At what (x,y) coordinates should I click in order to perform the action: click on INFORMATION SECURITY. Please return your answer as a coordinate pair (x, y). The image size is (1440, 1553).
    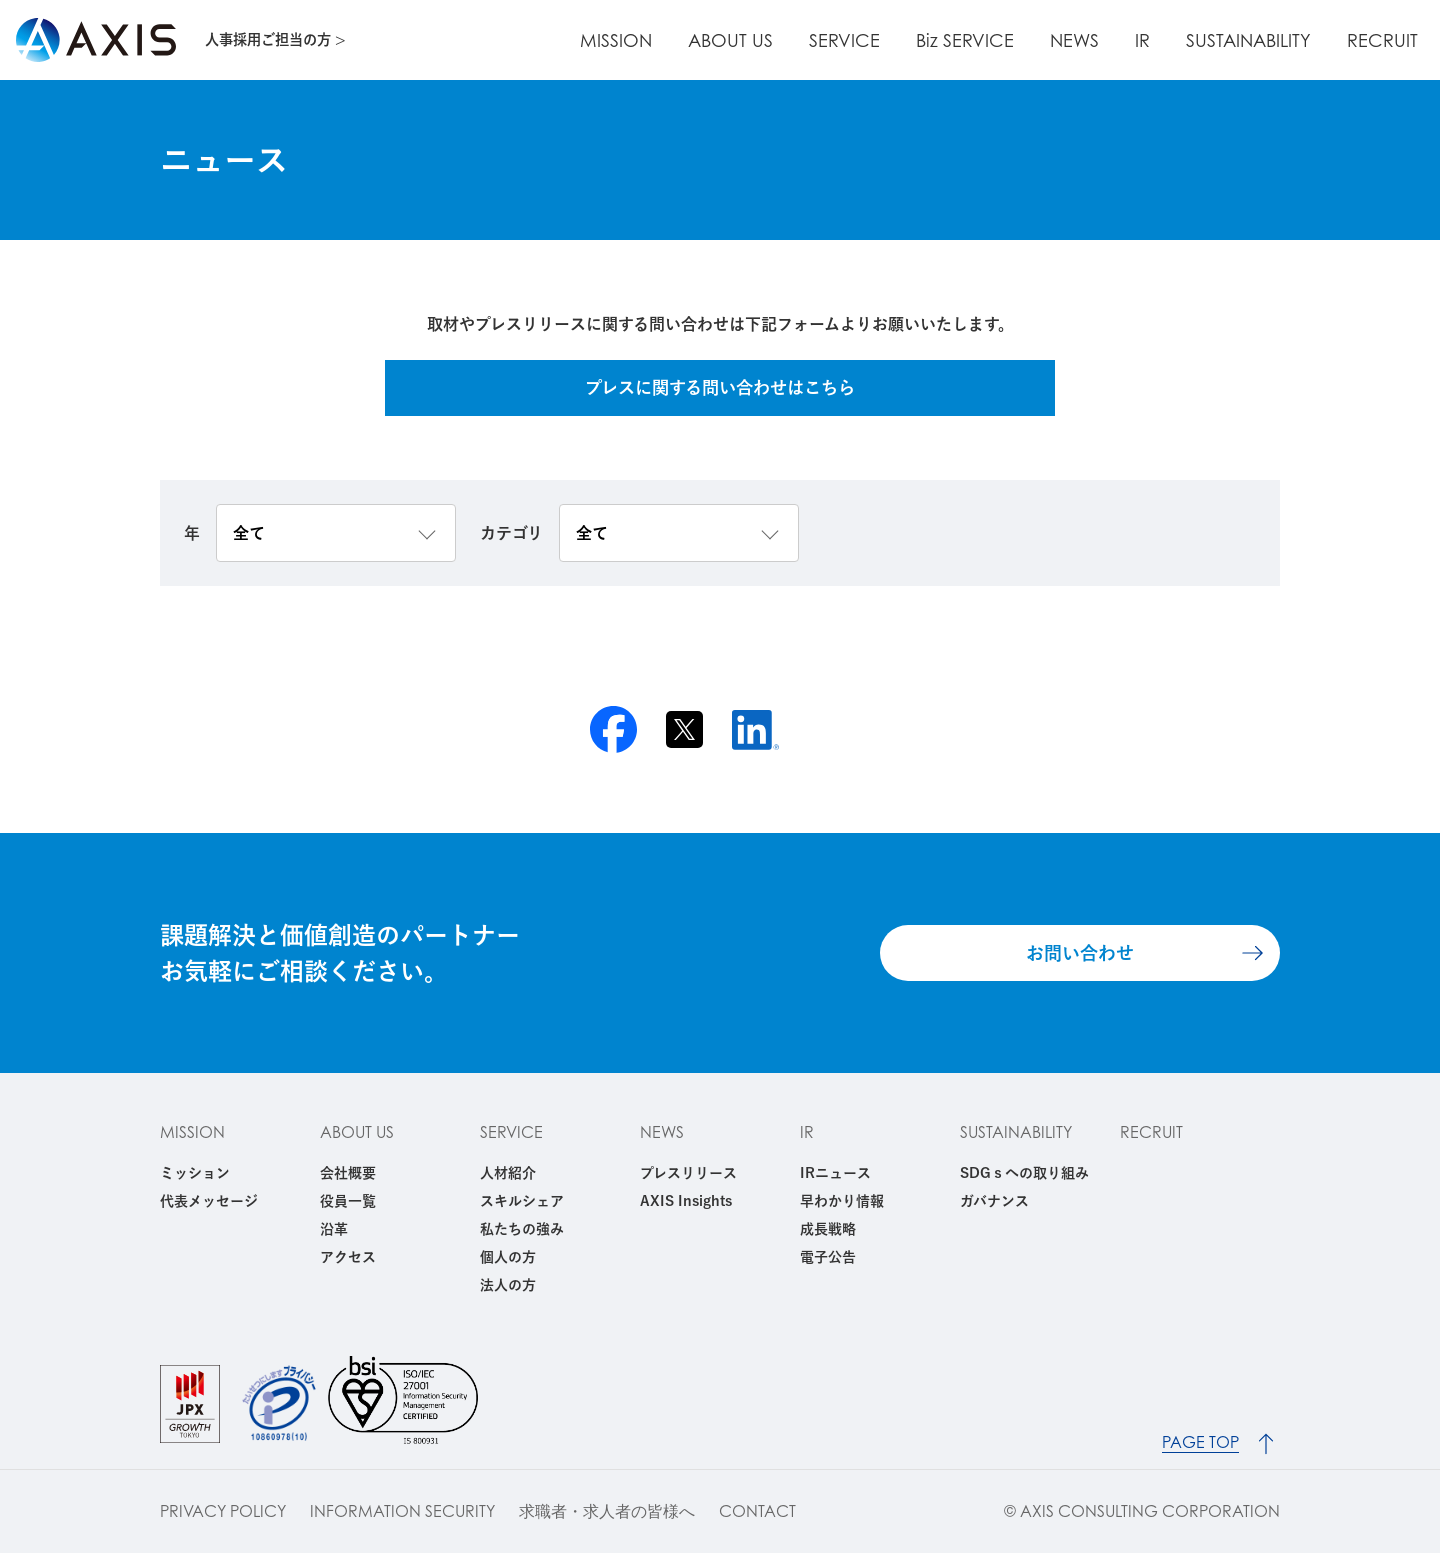
    Looking at the image, I should click on (402, 1511).